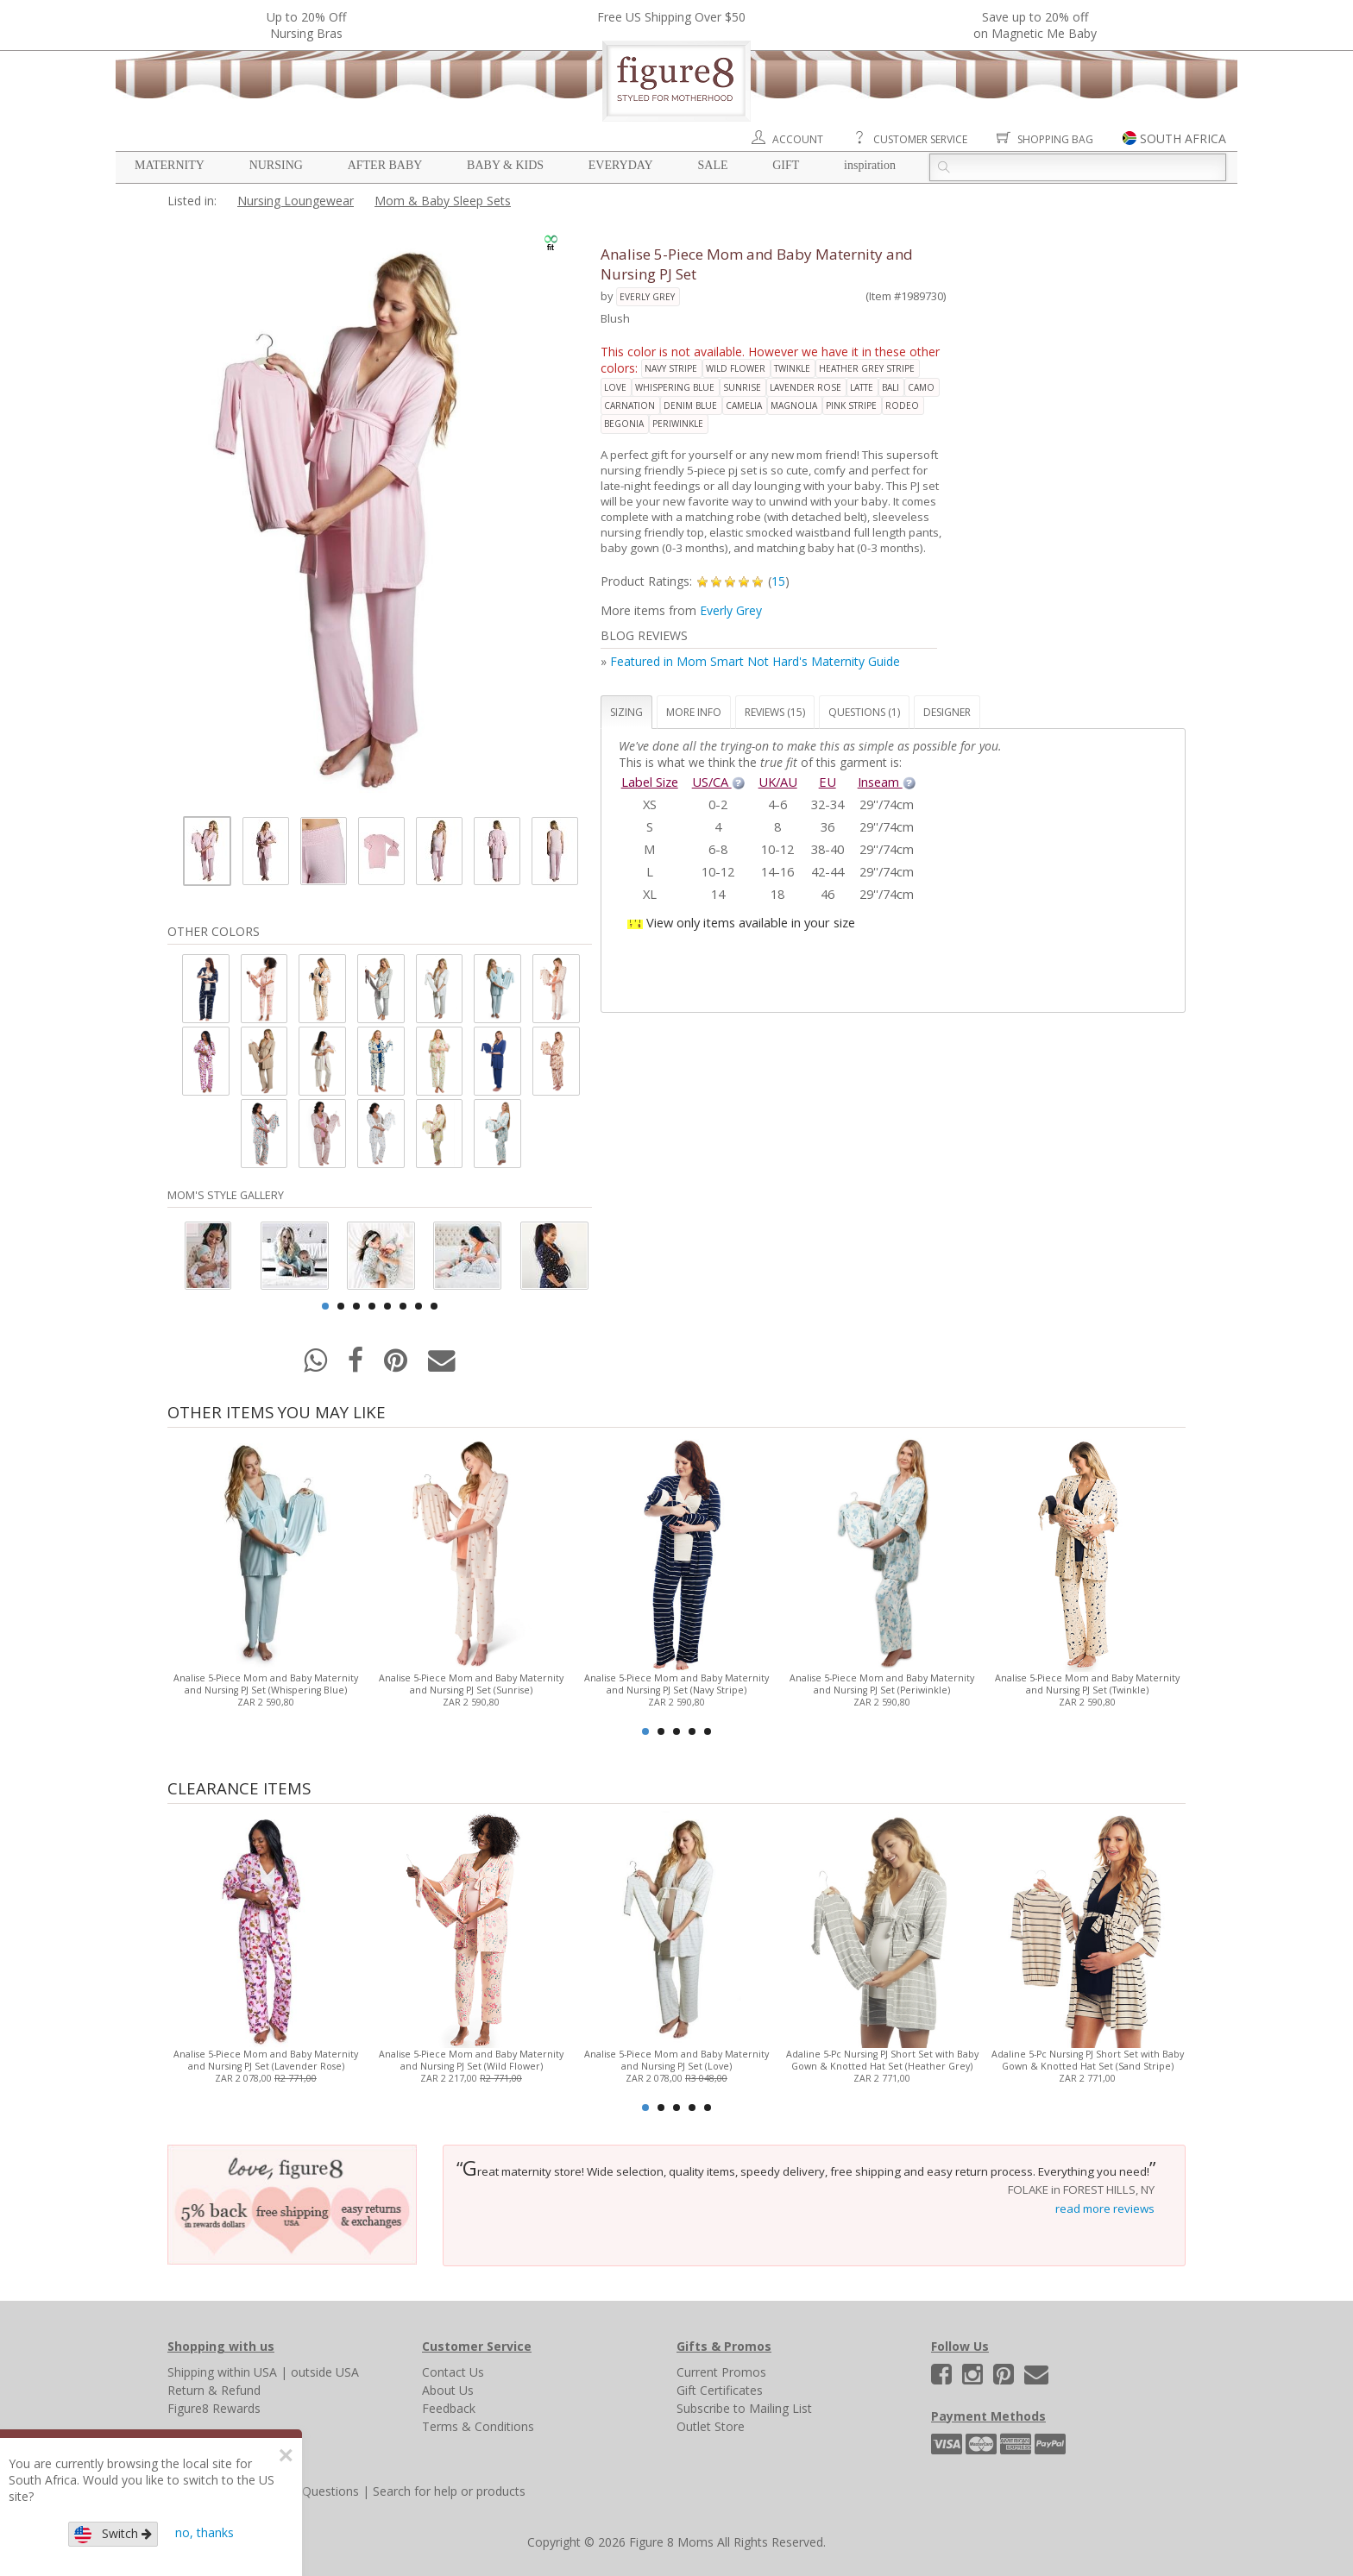 The image size is (1353, 2576). What do you see at coordinates (478, 2426) in the screenshot?
I see `Terms & Conditions` at bounding box center [478, 2426].